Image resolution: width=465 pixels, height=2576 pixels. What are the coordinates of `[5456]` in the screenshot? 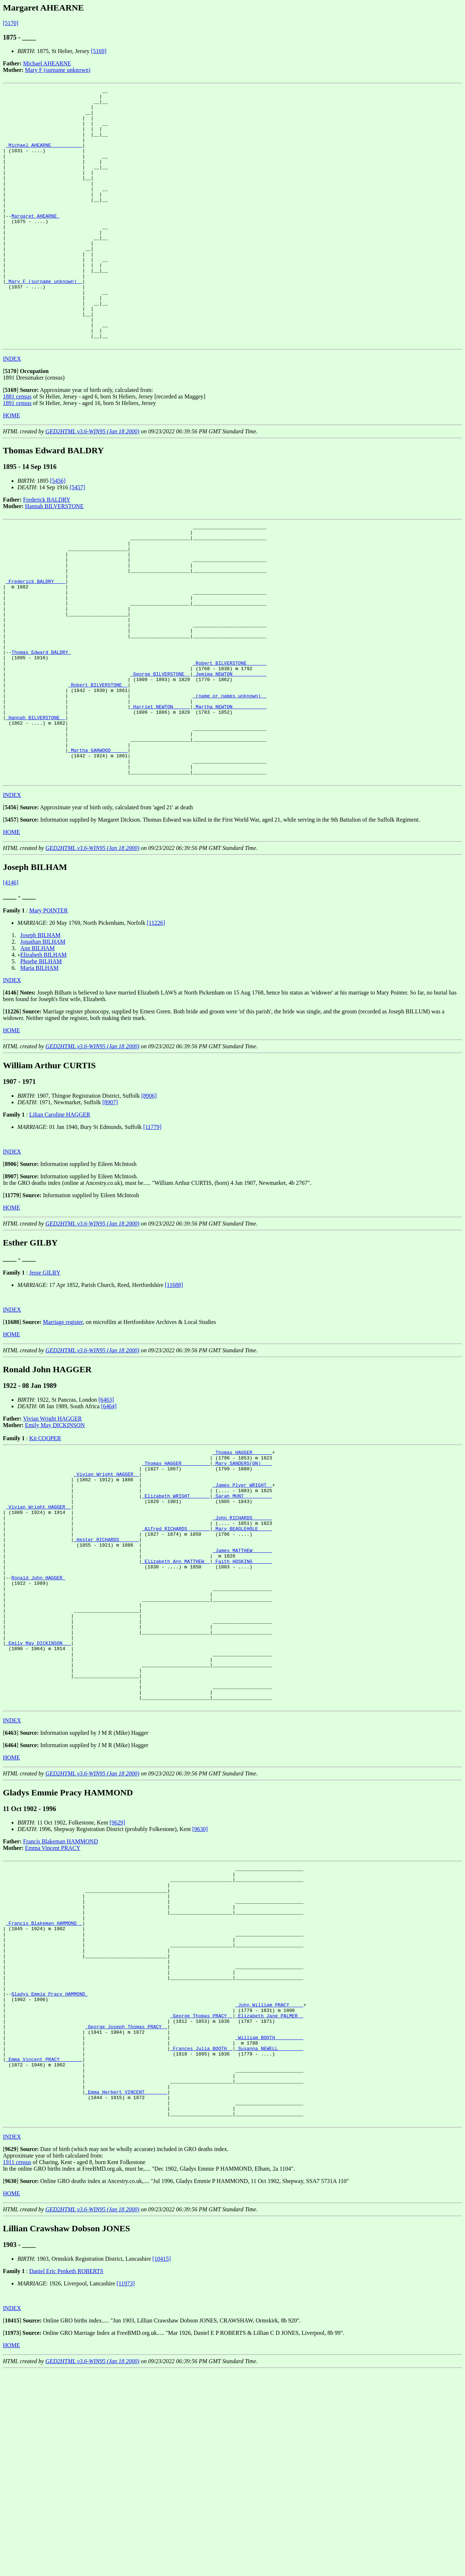 It's located at (58, 532).